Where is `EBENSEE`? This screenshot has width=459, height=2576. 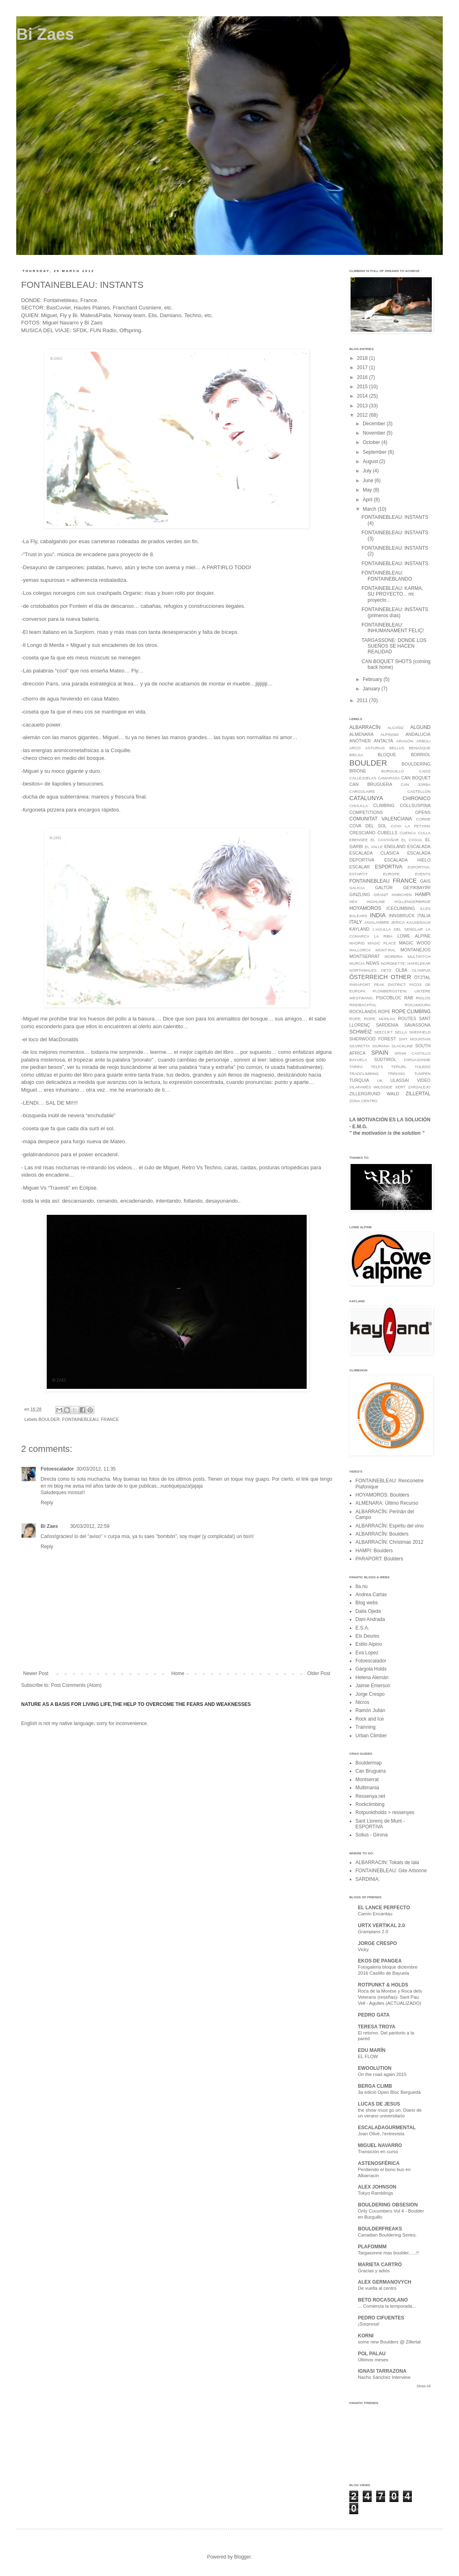
EBENSEE is located at coordinates (358, 840).